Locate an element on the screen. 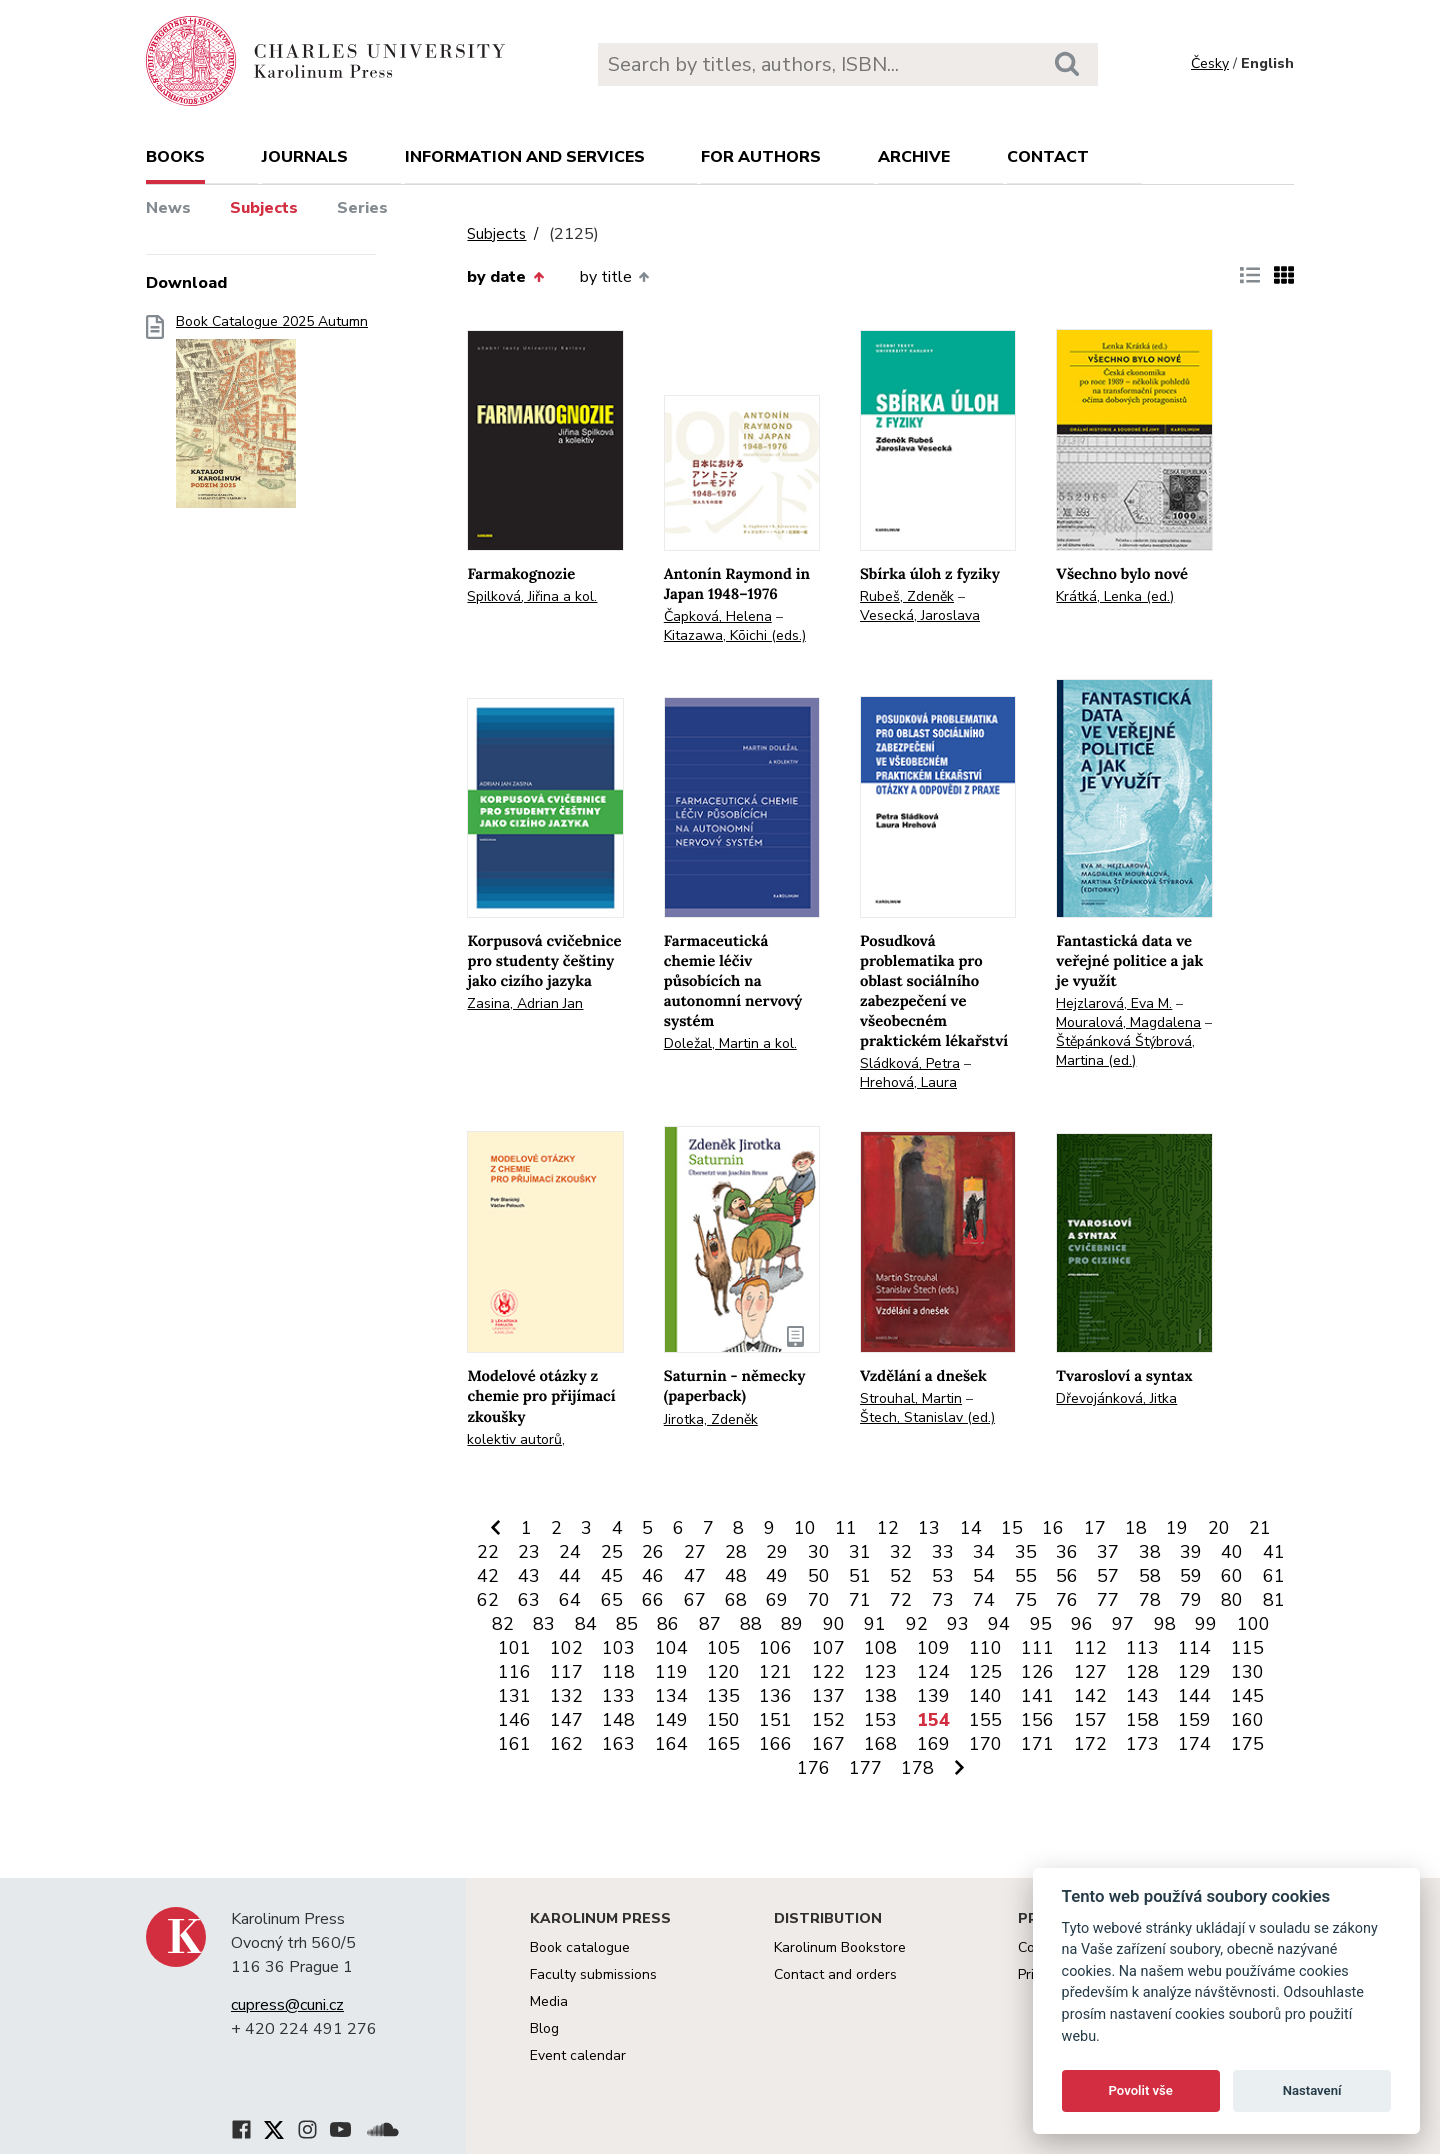 The height and width of the screenshot is (2154, 1440). 24 is located at coordinates (570, 1552).